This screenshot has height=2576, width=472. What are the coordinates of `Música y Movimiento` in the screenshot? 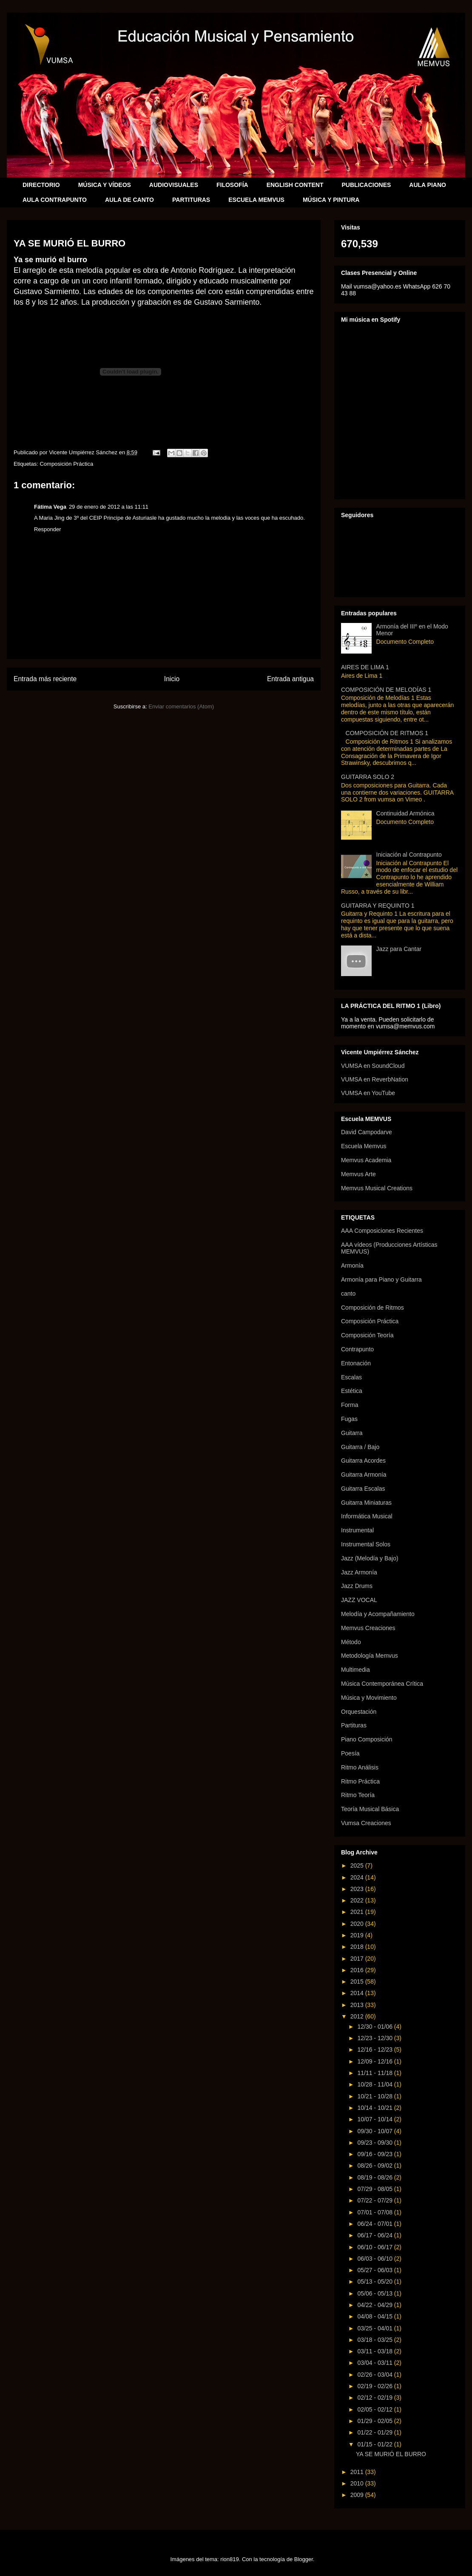 It's located at (369, 1697).